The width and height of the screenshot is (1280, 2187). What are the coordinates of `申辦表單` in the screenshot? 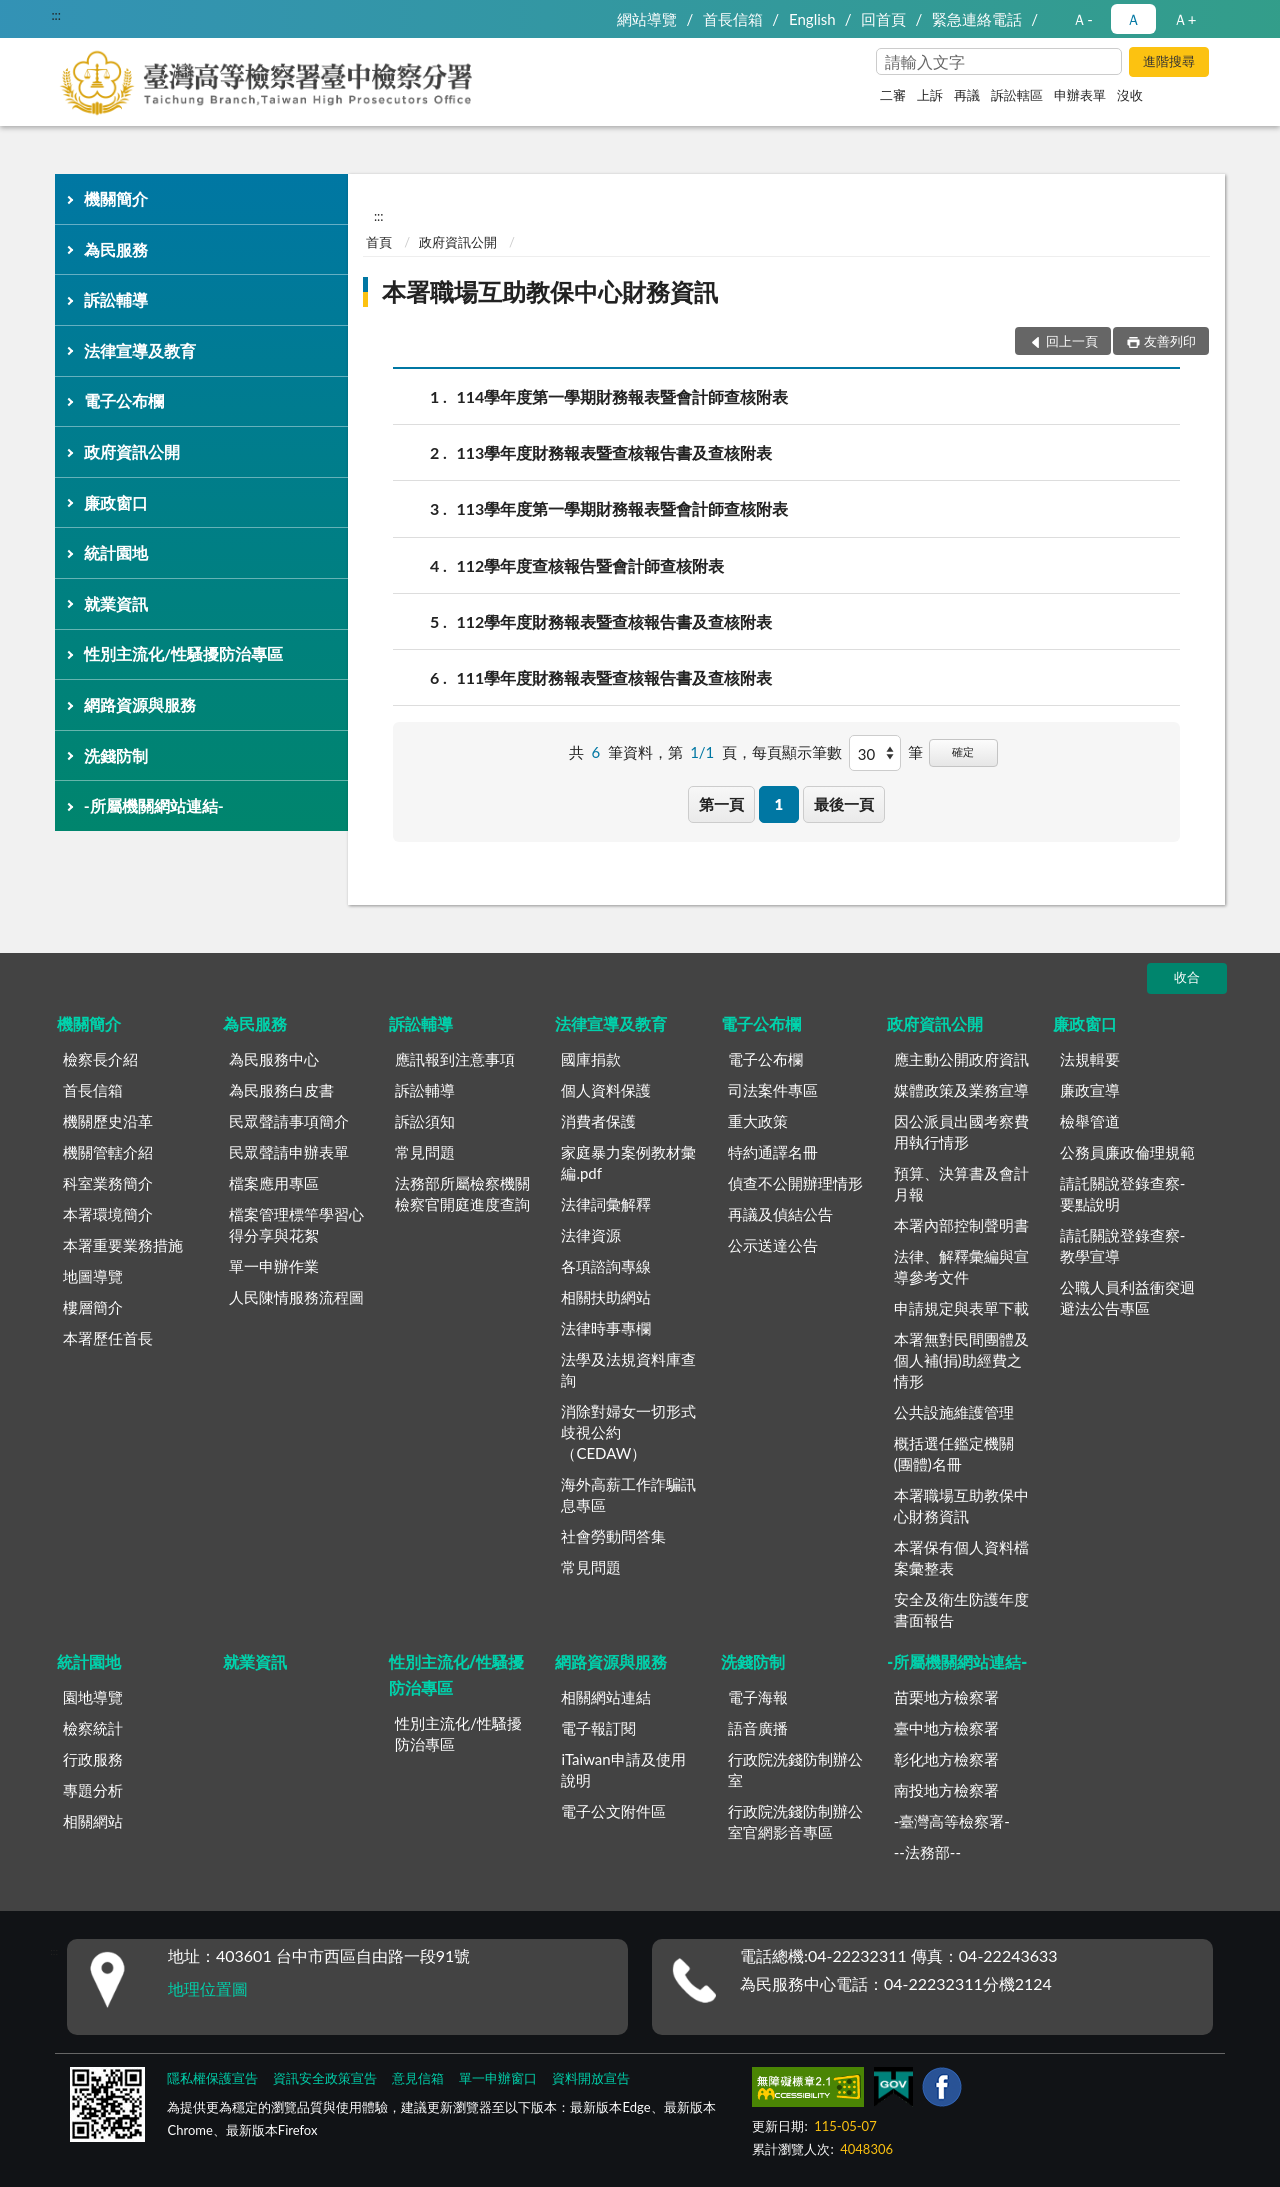 It's located at (1080, 95).